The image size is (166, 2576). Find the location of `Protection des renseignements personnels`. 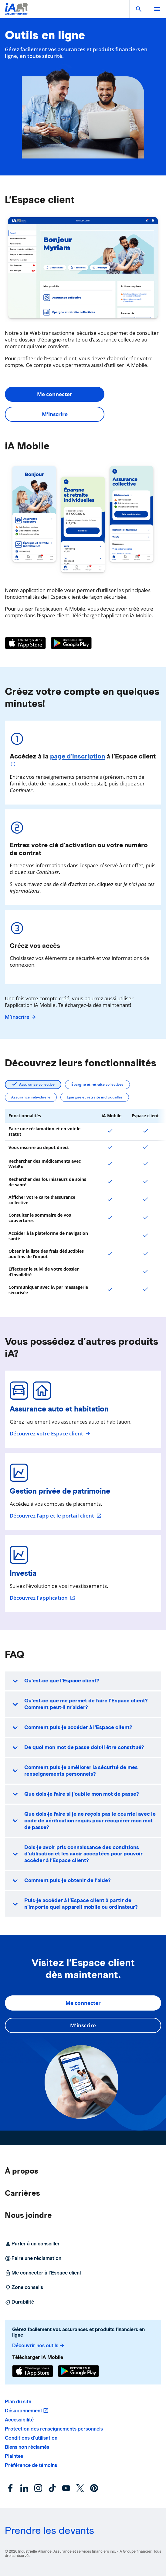

Protection des renseignements personnels is located at coordinates (54, 2429).